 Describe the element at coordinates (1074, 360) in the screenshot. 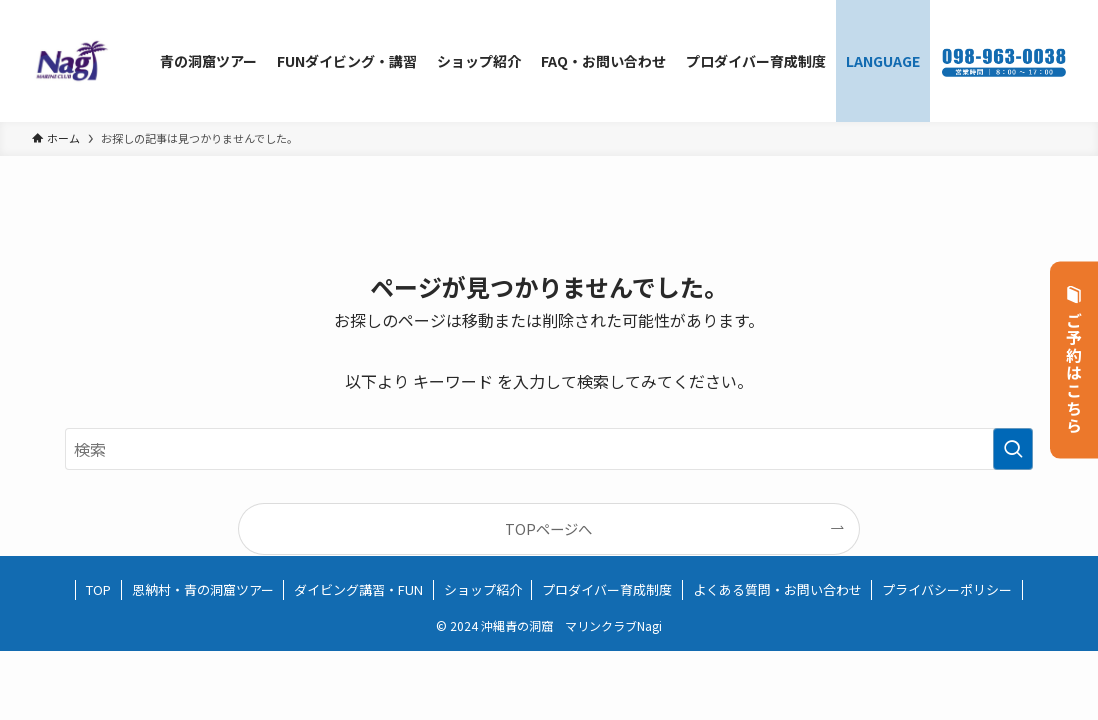

I see `ご予約はこちら` at that location.